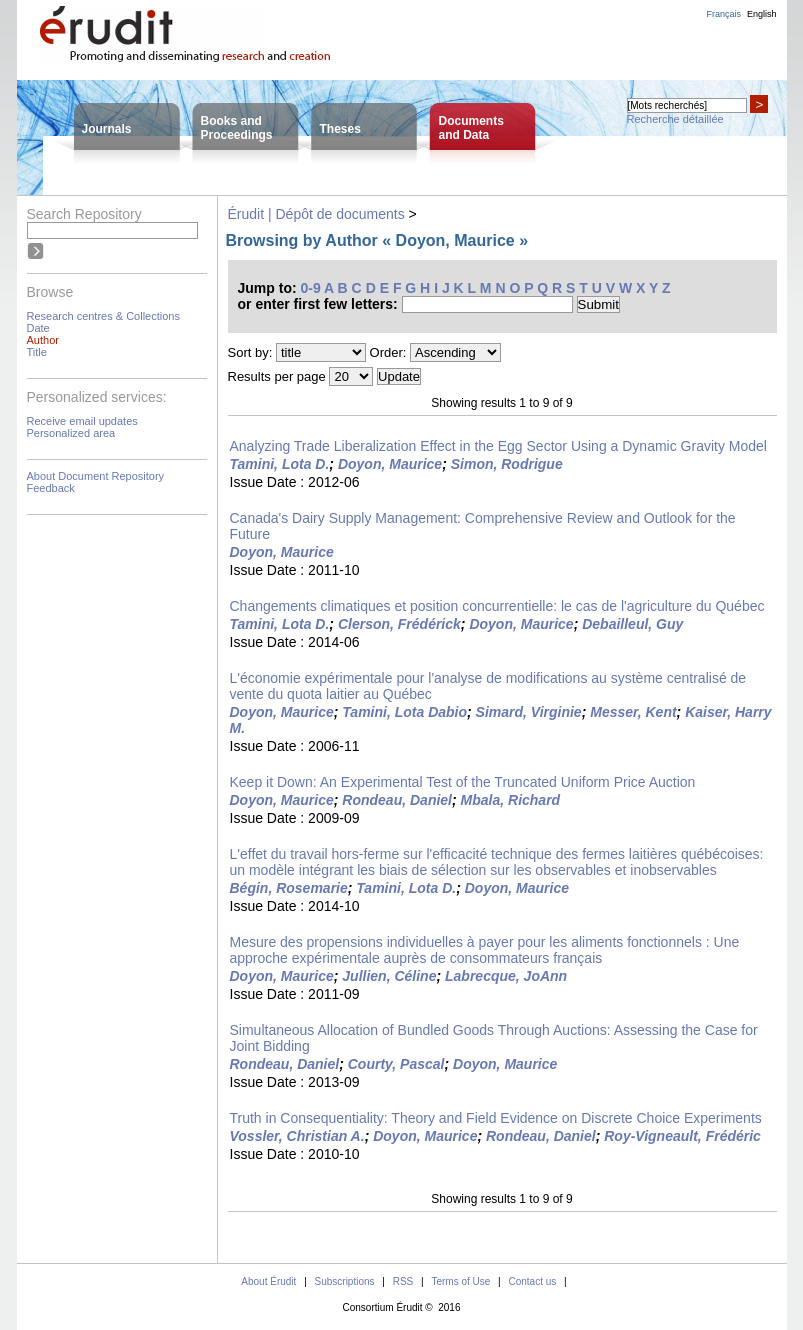  I want to click on Keep it Down: An Experimental Test of the Truncated Uniform Price Auction, so click(463, 782).